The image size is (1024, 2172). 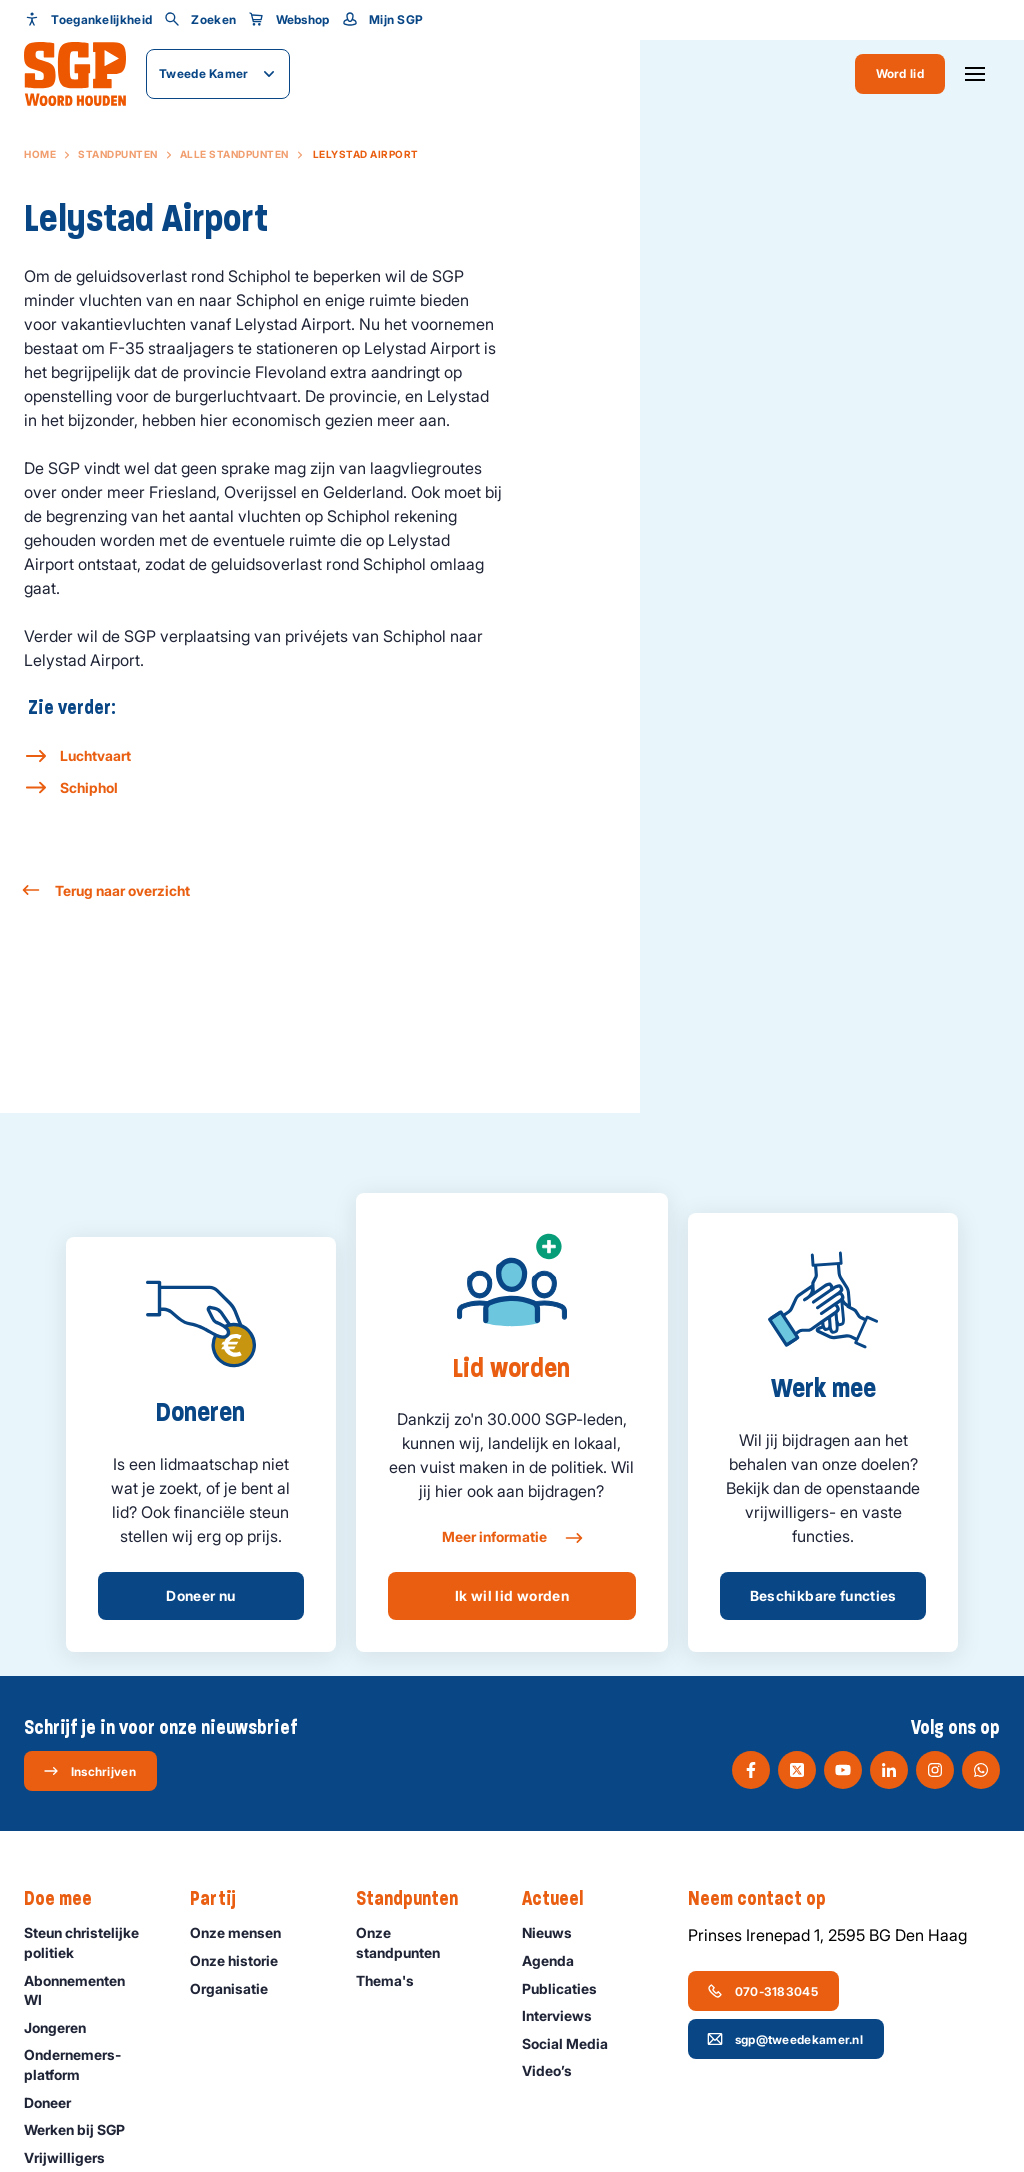 I want to click on Social Media, so click(x=574, y=2043).